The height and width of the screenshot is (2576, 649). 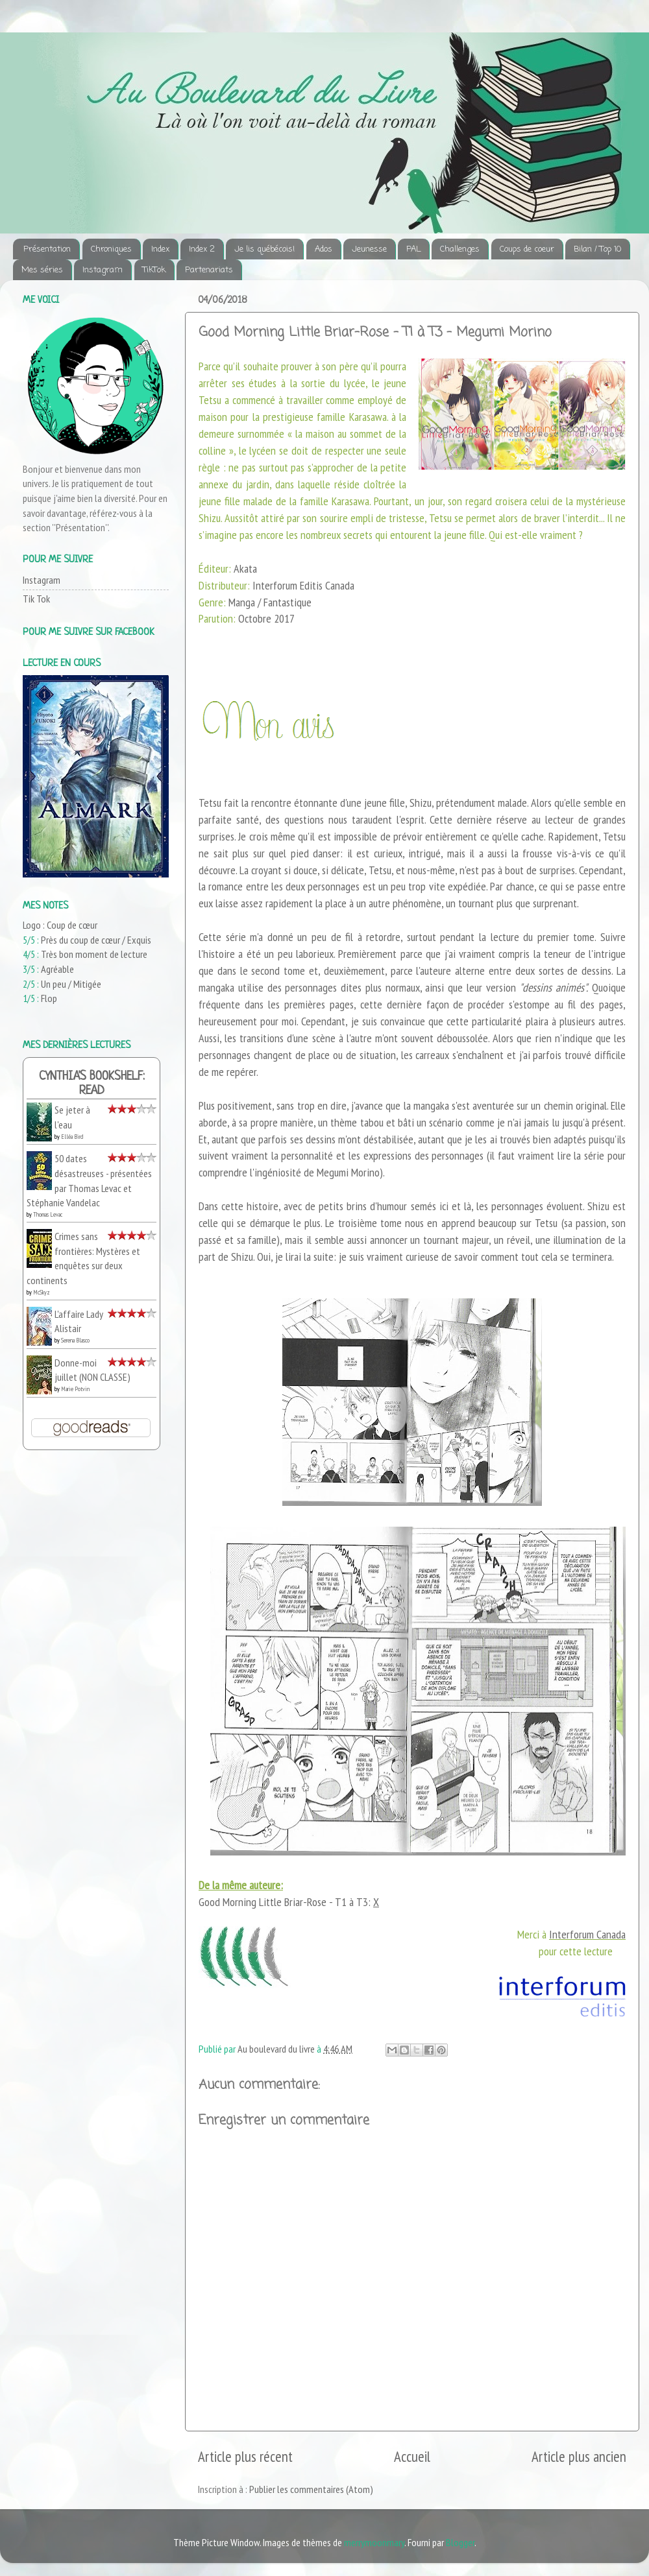 What do you see at coordinates (460, 2542) in the screenshot?
I see `Blogger` at bounding box center [460, 2542].